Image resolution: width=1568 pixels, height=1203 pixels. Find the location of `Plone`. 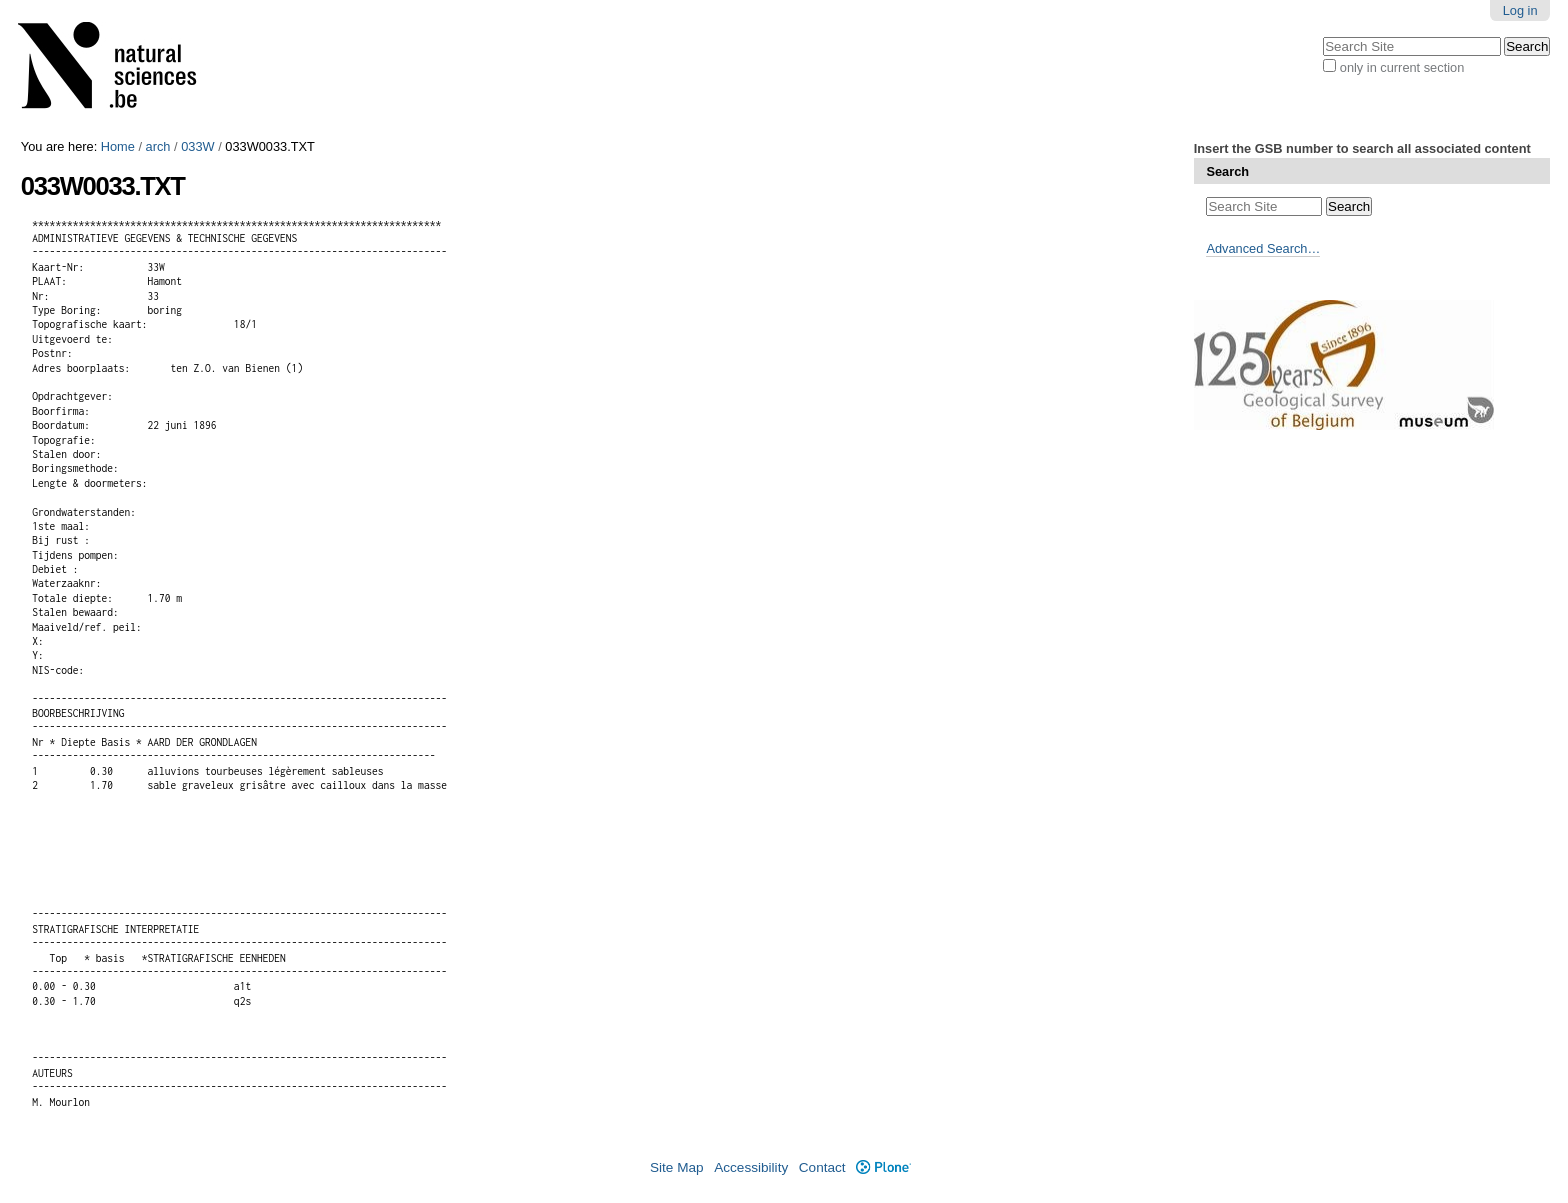

Plone is located at coordinates (883, 1167).